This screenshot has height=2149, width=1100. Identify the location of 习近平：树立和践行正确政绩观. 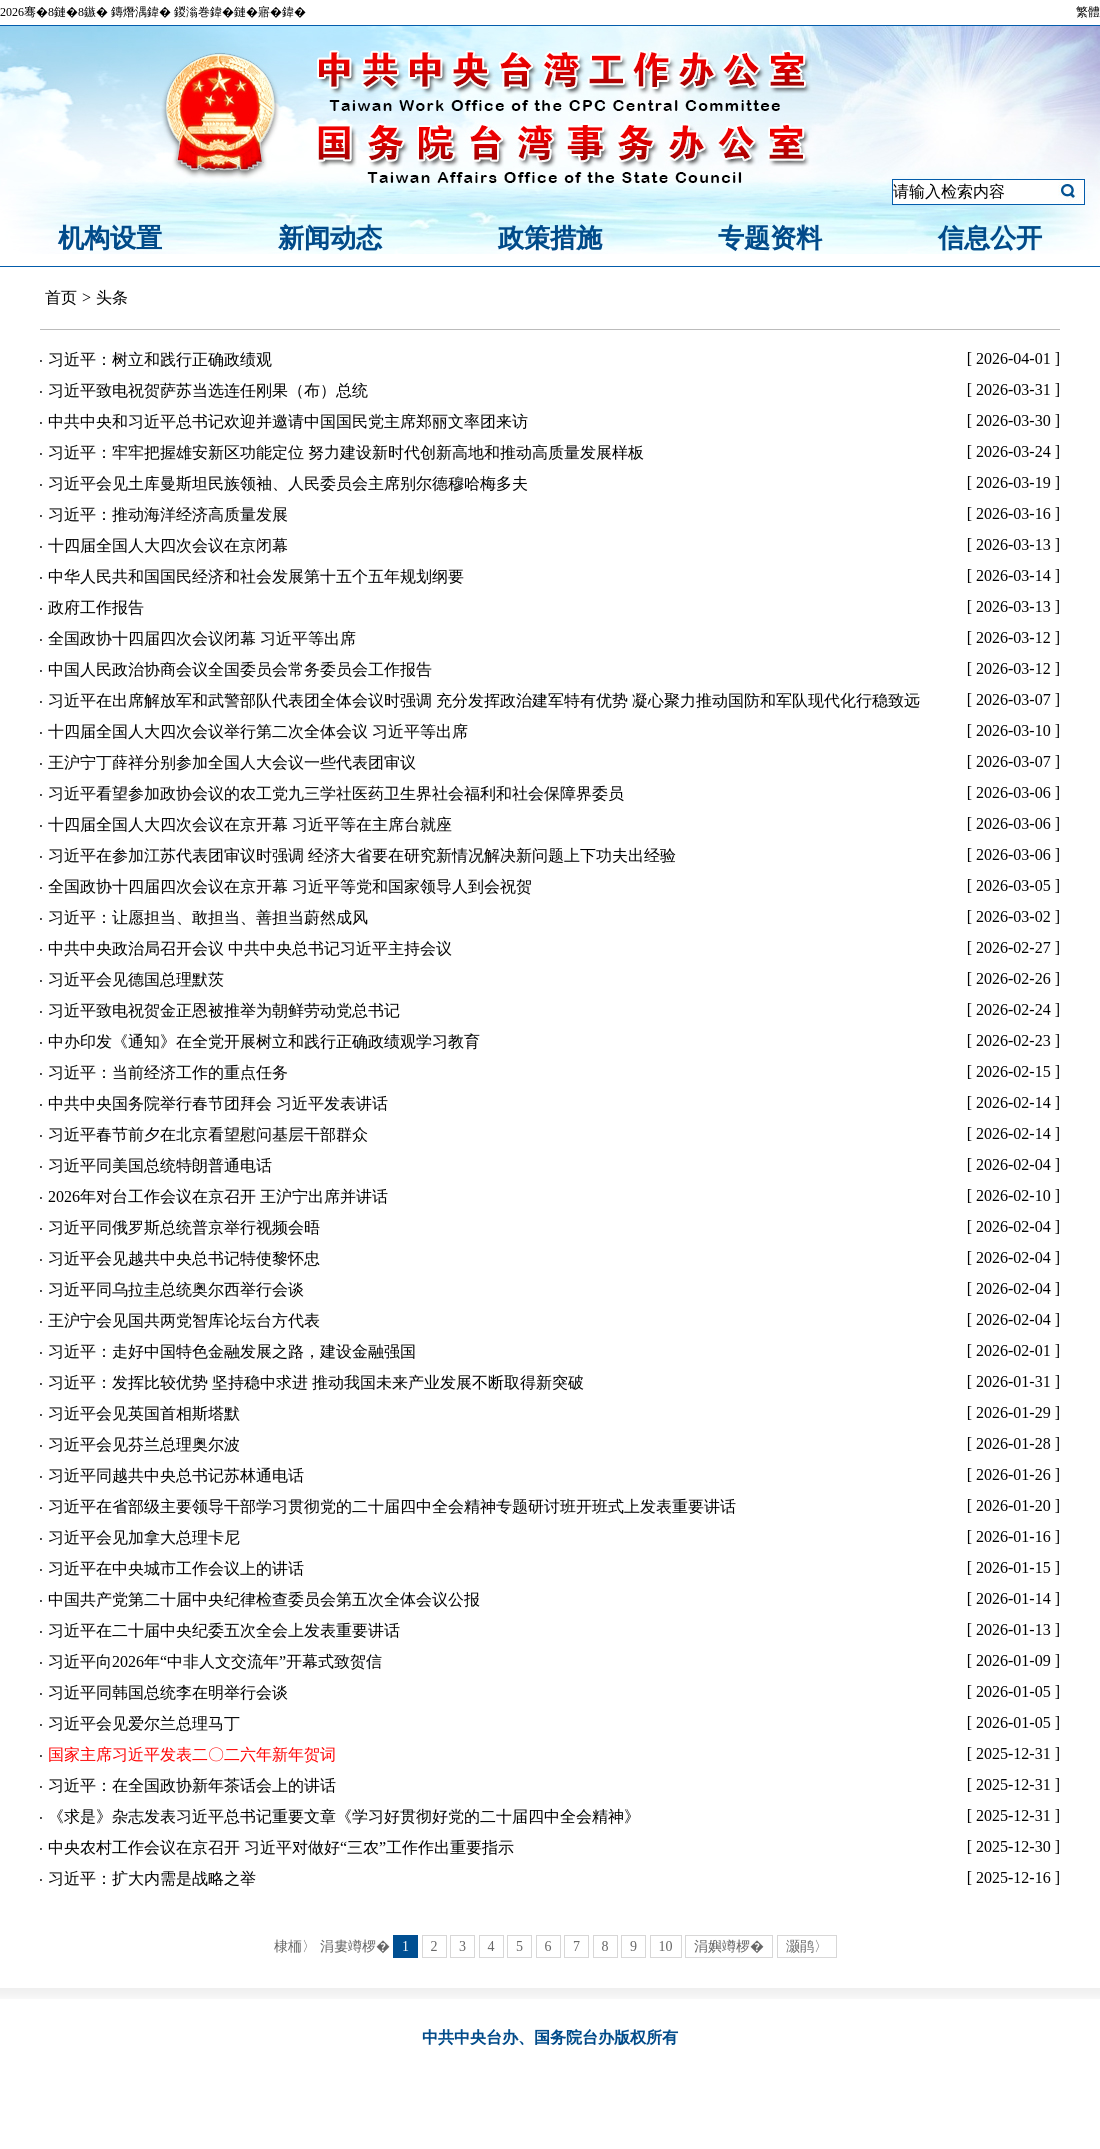
(160, 359).